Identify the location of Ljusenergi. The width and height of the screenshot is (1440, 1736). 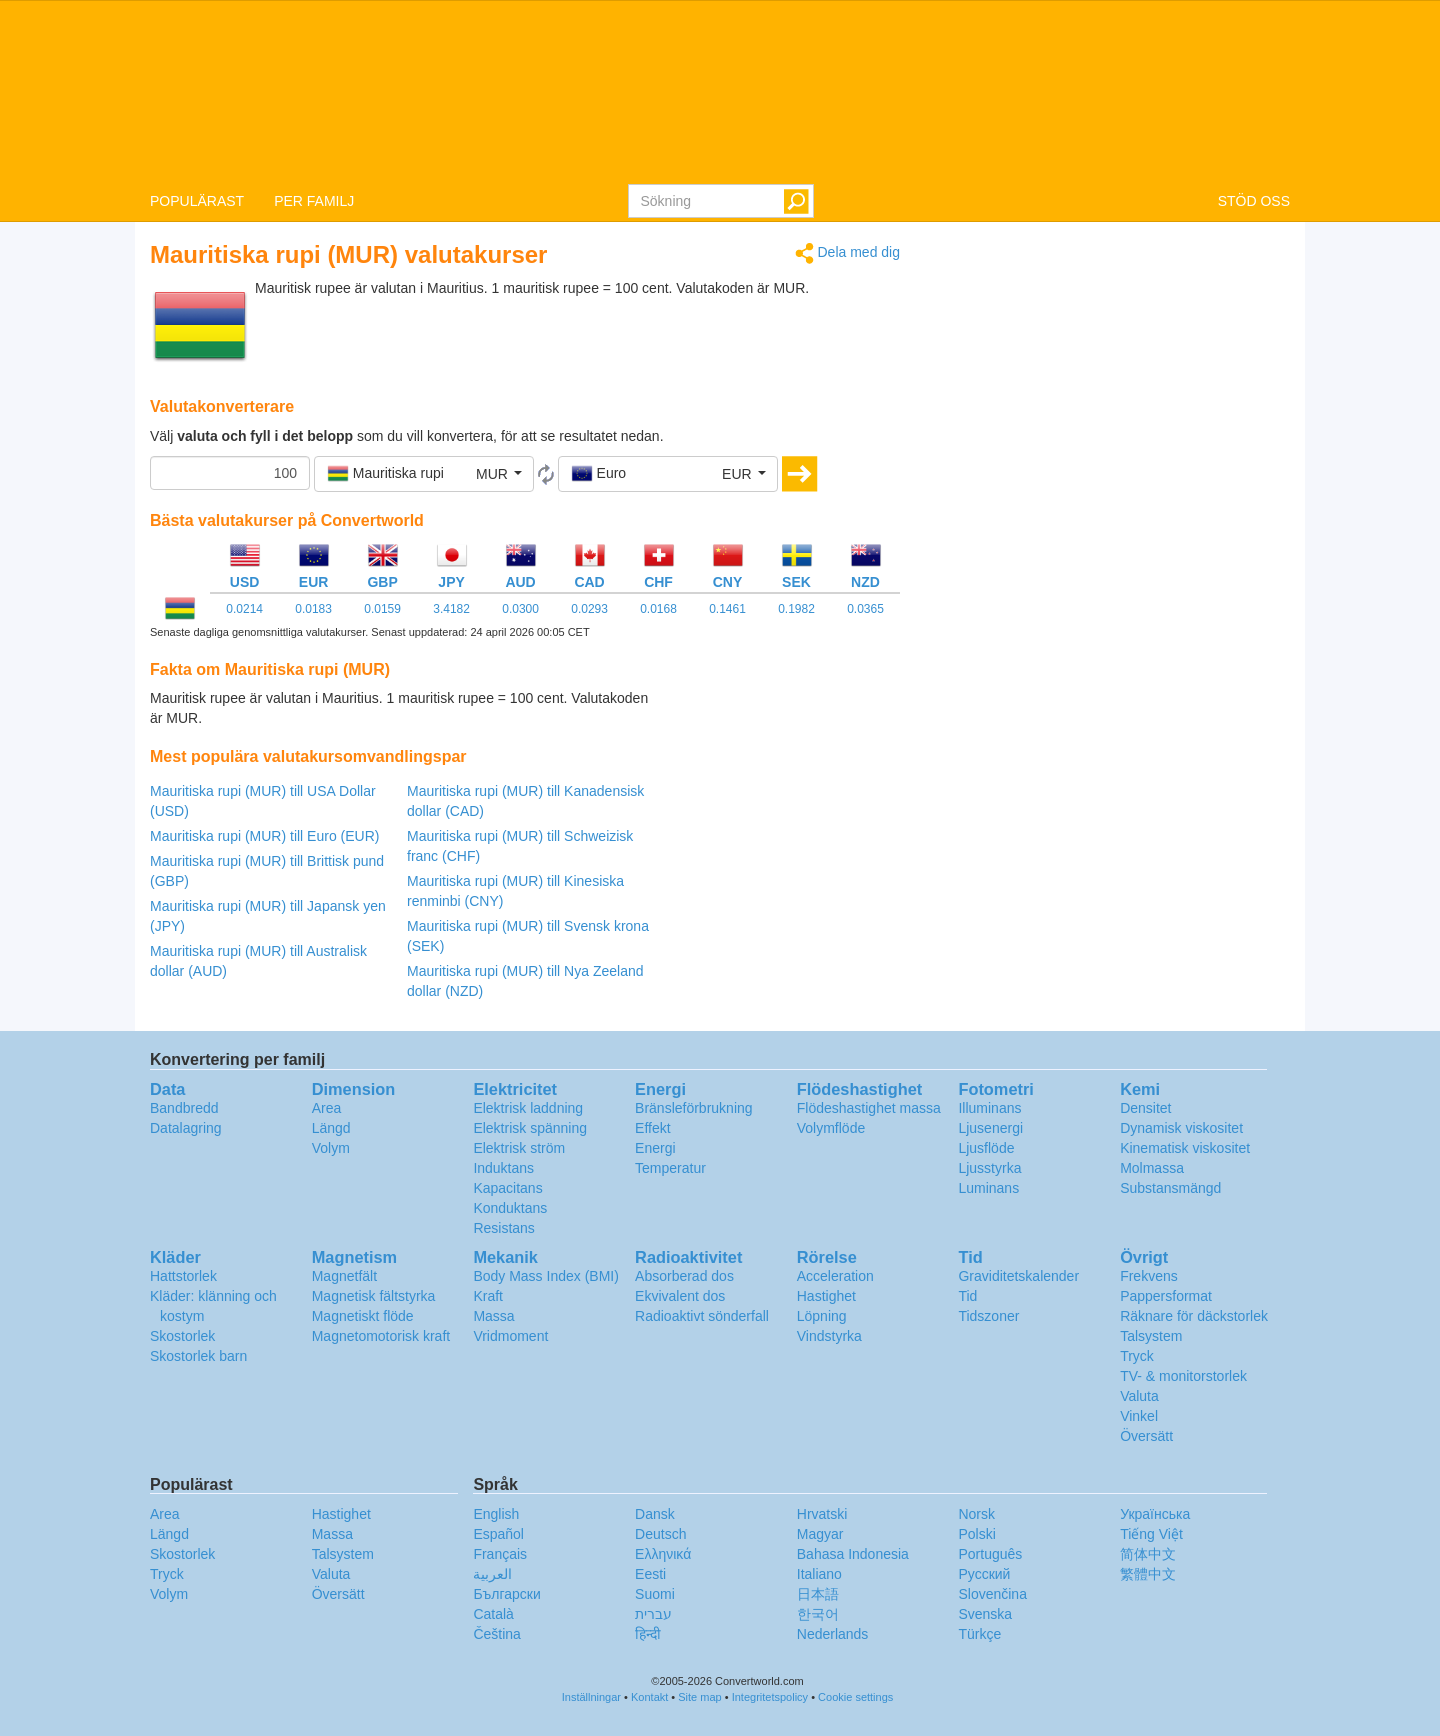
(990, 1128).